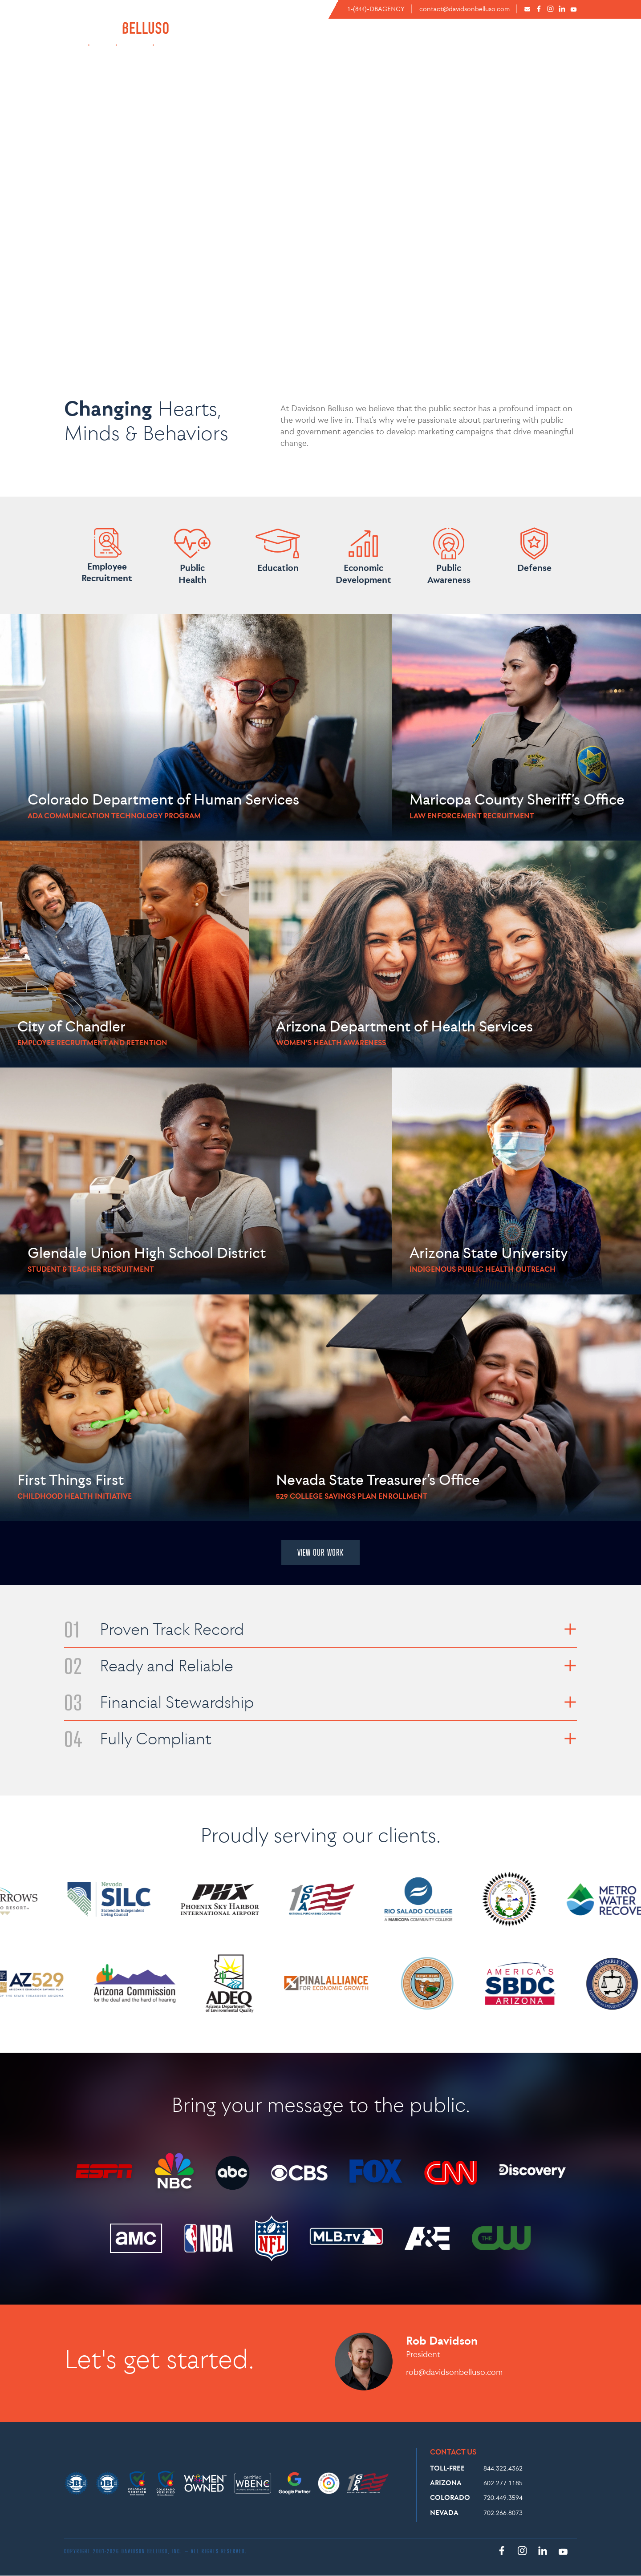 This screenshot has width=641, height=2576. Describe the element at coordinates (564, 42) in the screenshot. I see `WORK` at that location.